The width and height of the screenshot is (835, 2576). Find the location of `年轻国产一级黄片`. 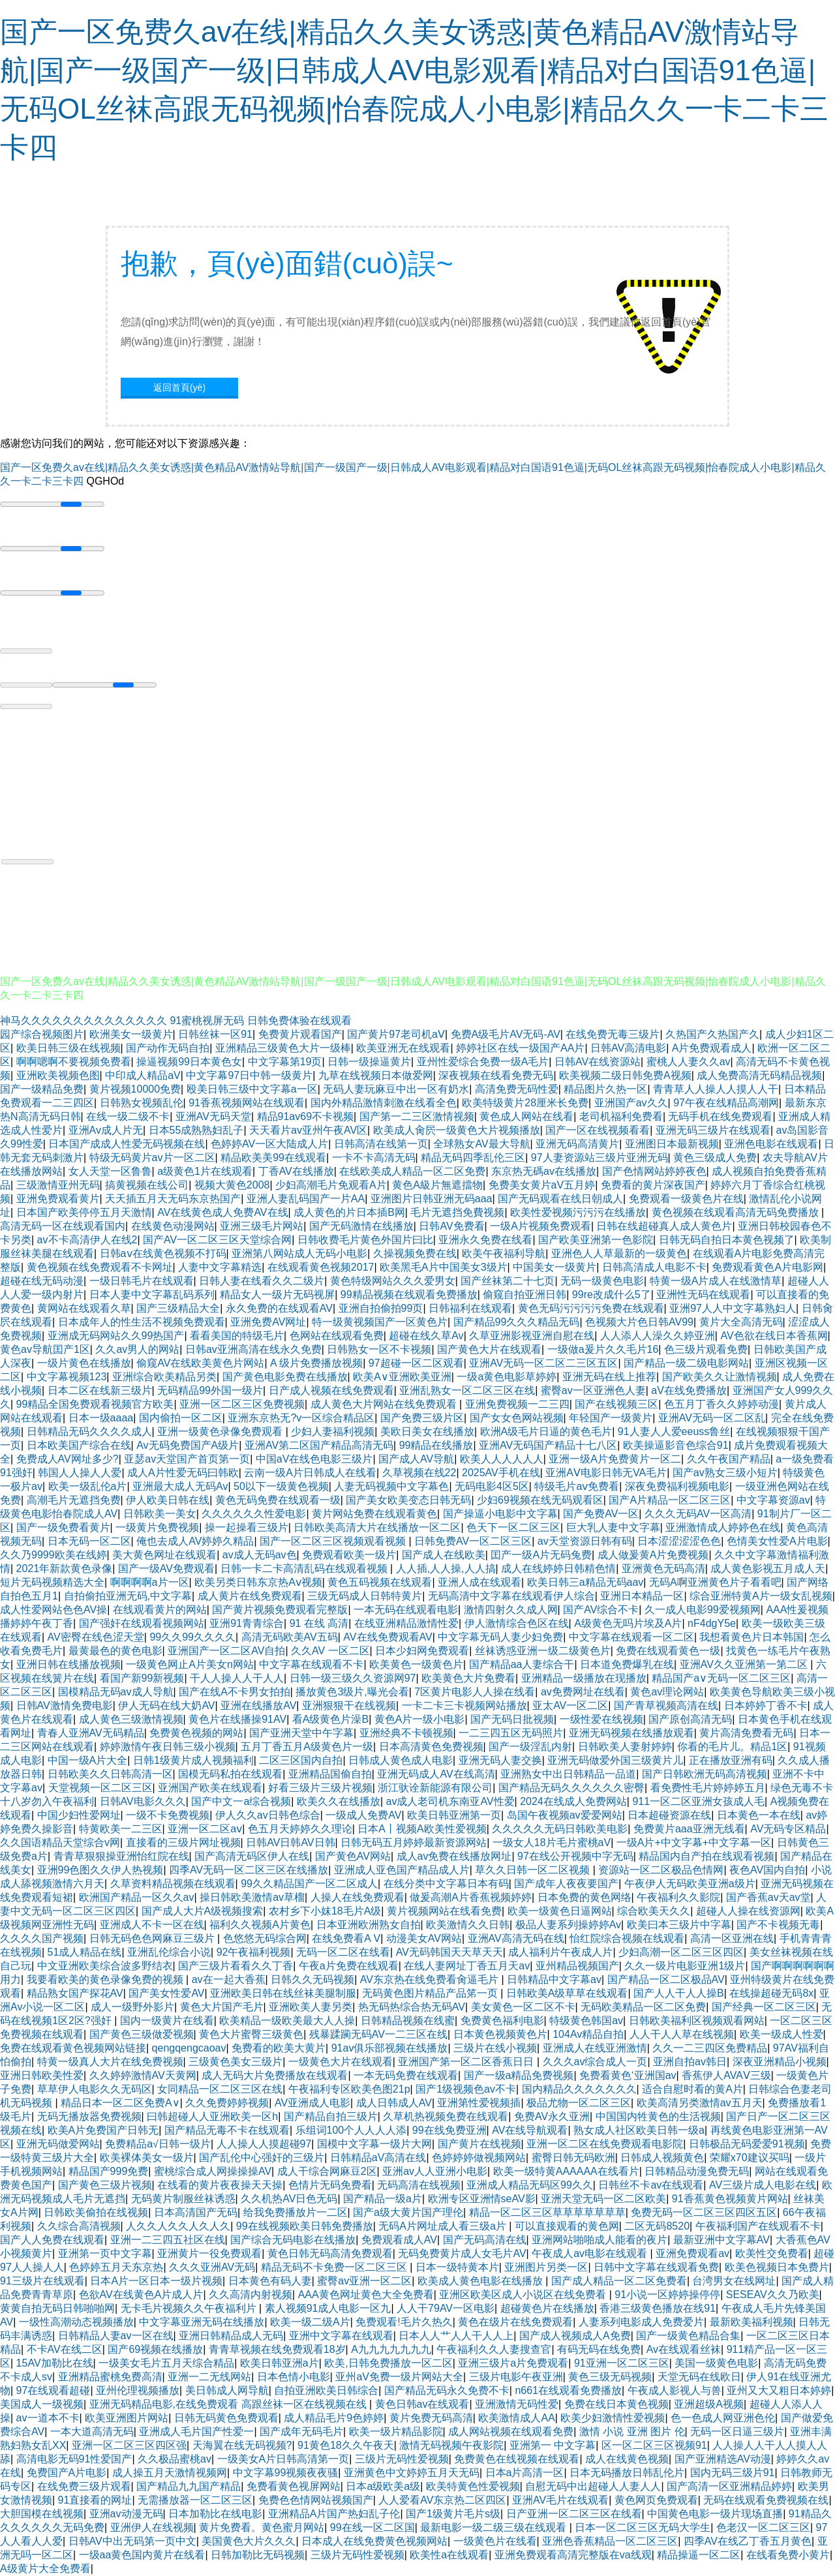

年轻国产一级黄片 is located at coordinates (610, 1417).